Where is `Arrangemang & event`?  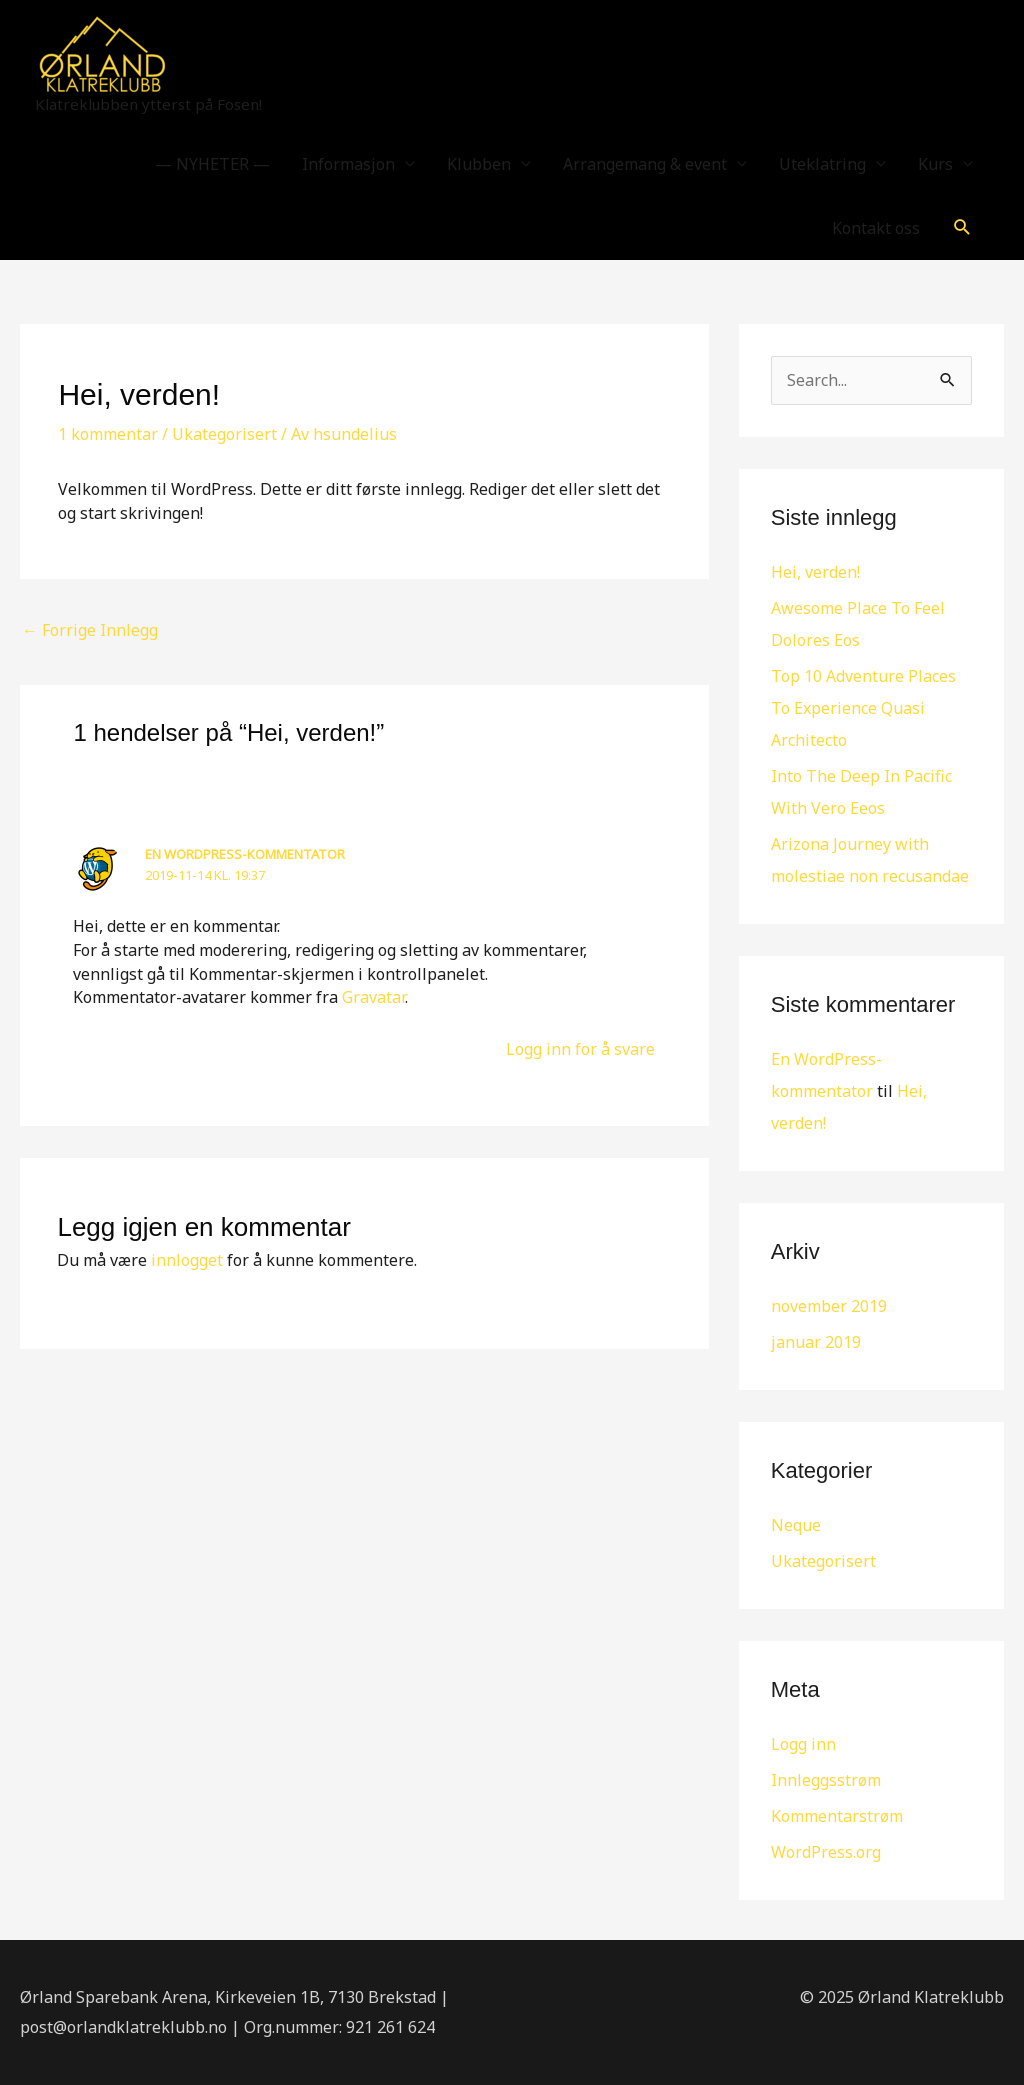
Arrangemang & event is located at coordinates (645, 164).